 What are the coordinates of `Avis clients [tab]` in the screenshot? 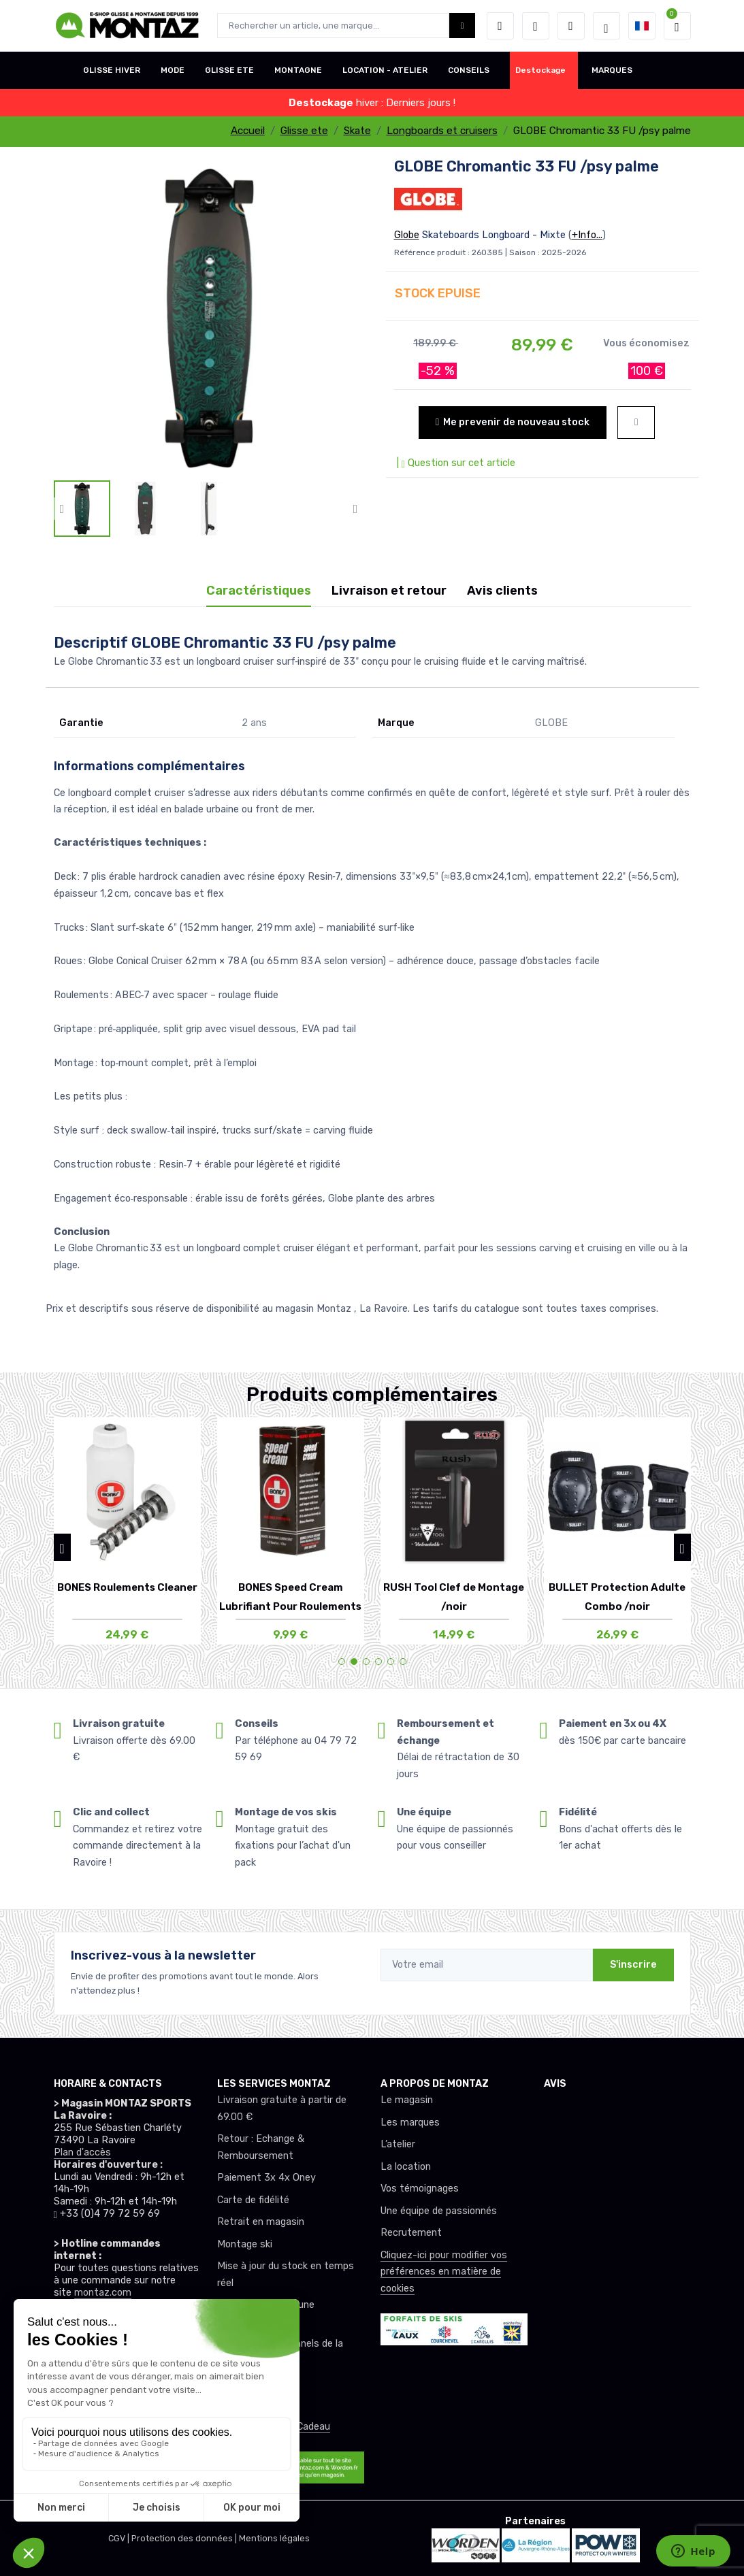 It's located at (502, 590).